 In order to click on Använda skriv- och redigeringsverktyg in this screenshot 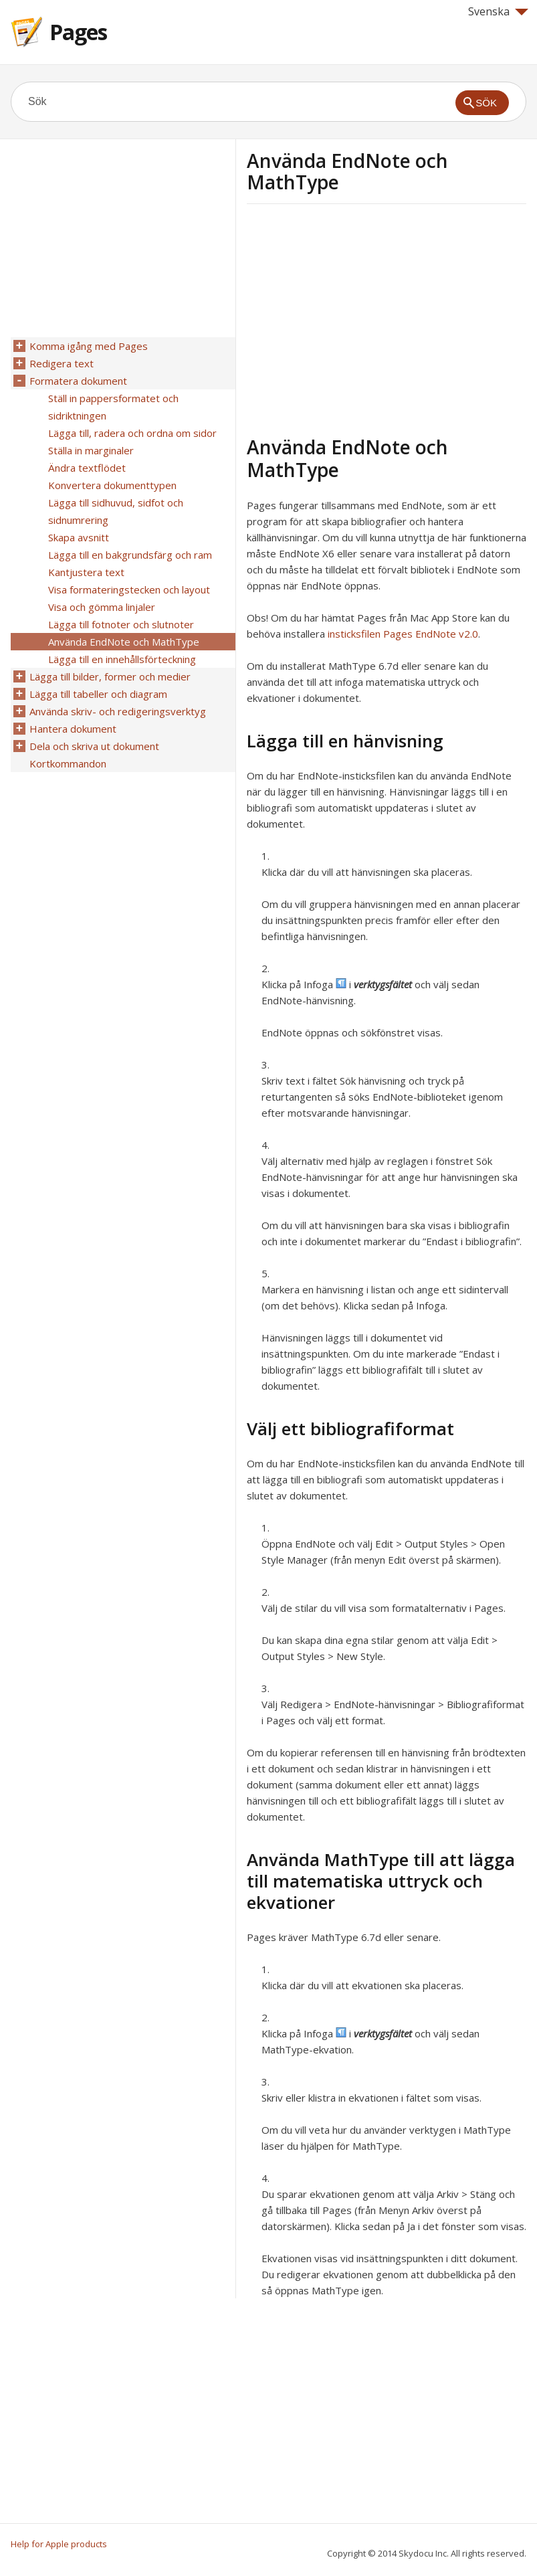, I will do `click(117, 711)`.